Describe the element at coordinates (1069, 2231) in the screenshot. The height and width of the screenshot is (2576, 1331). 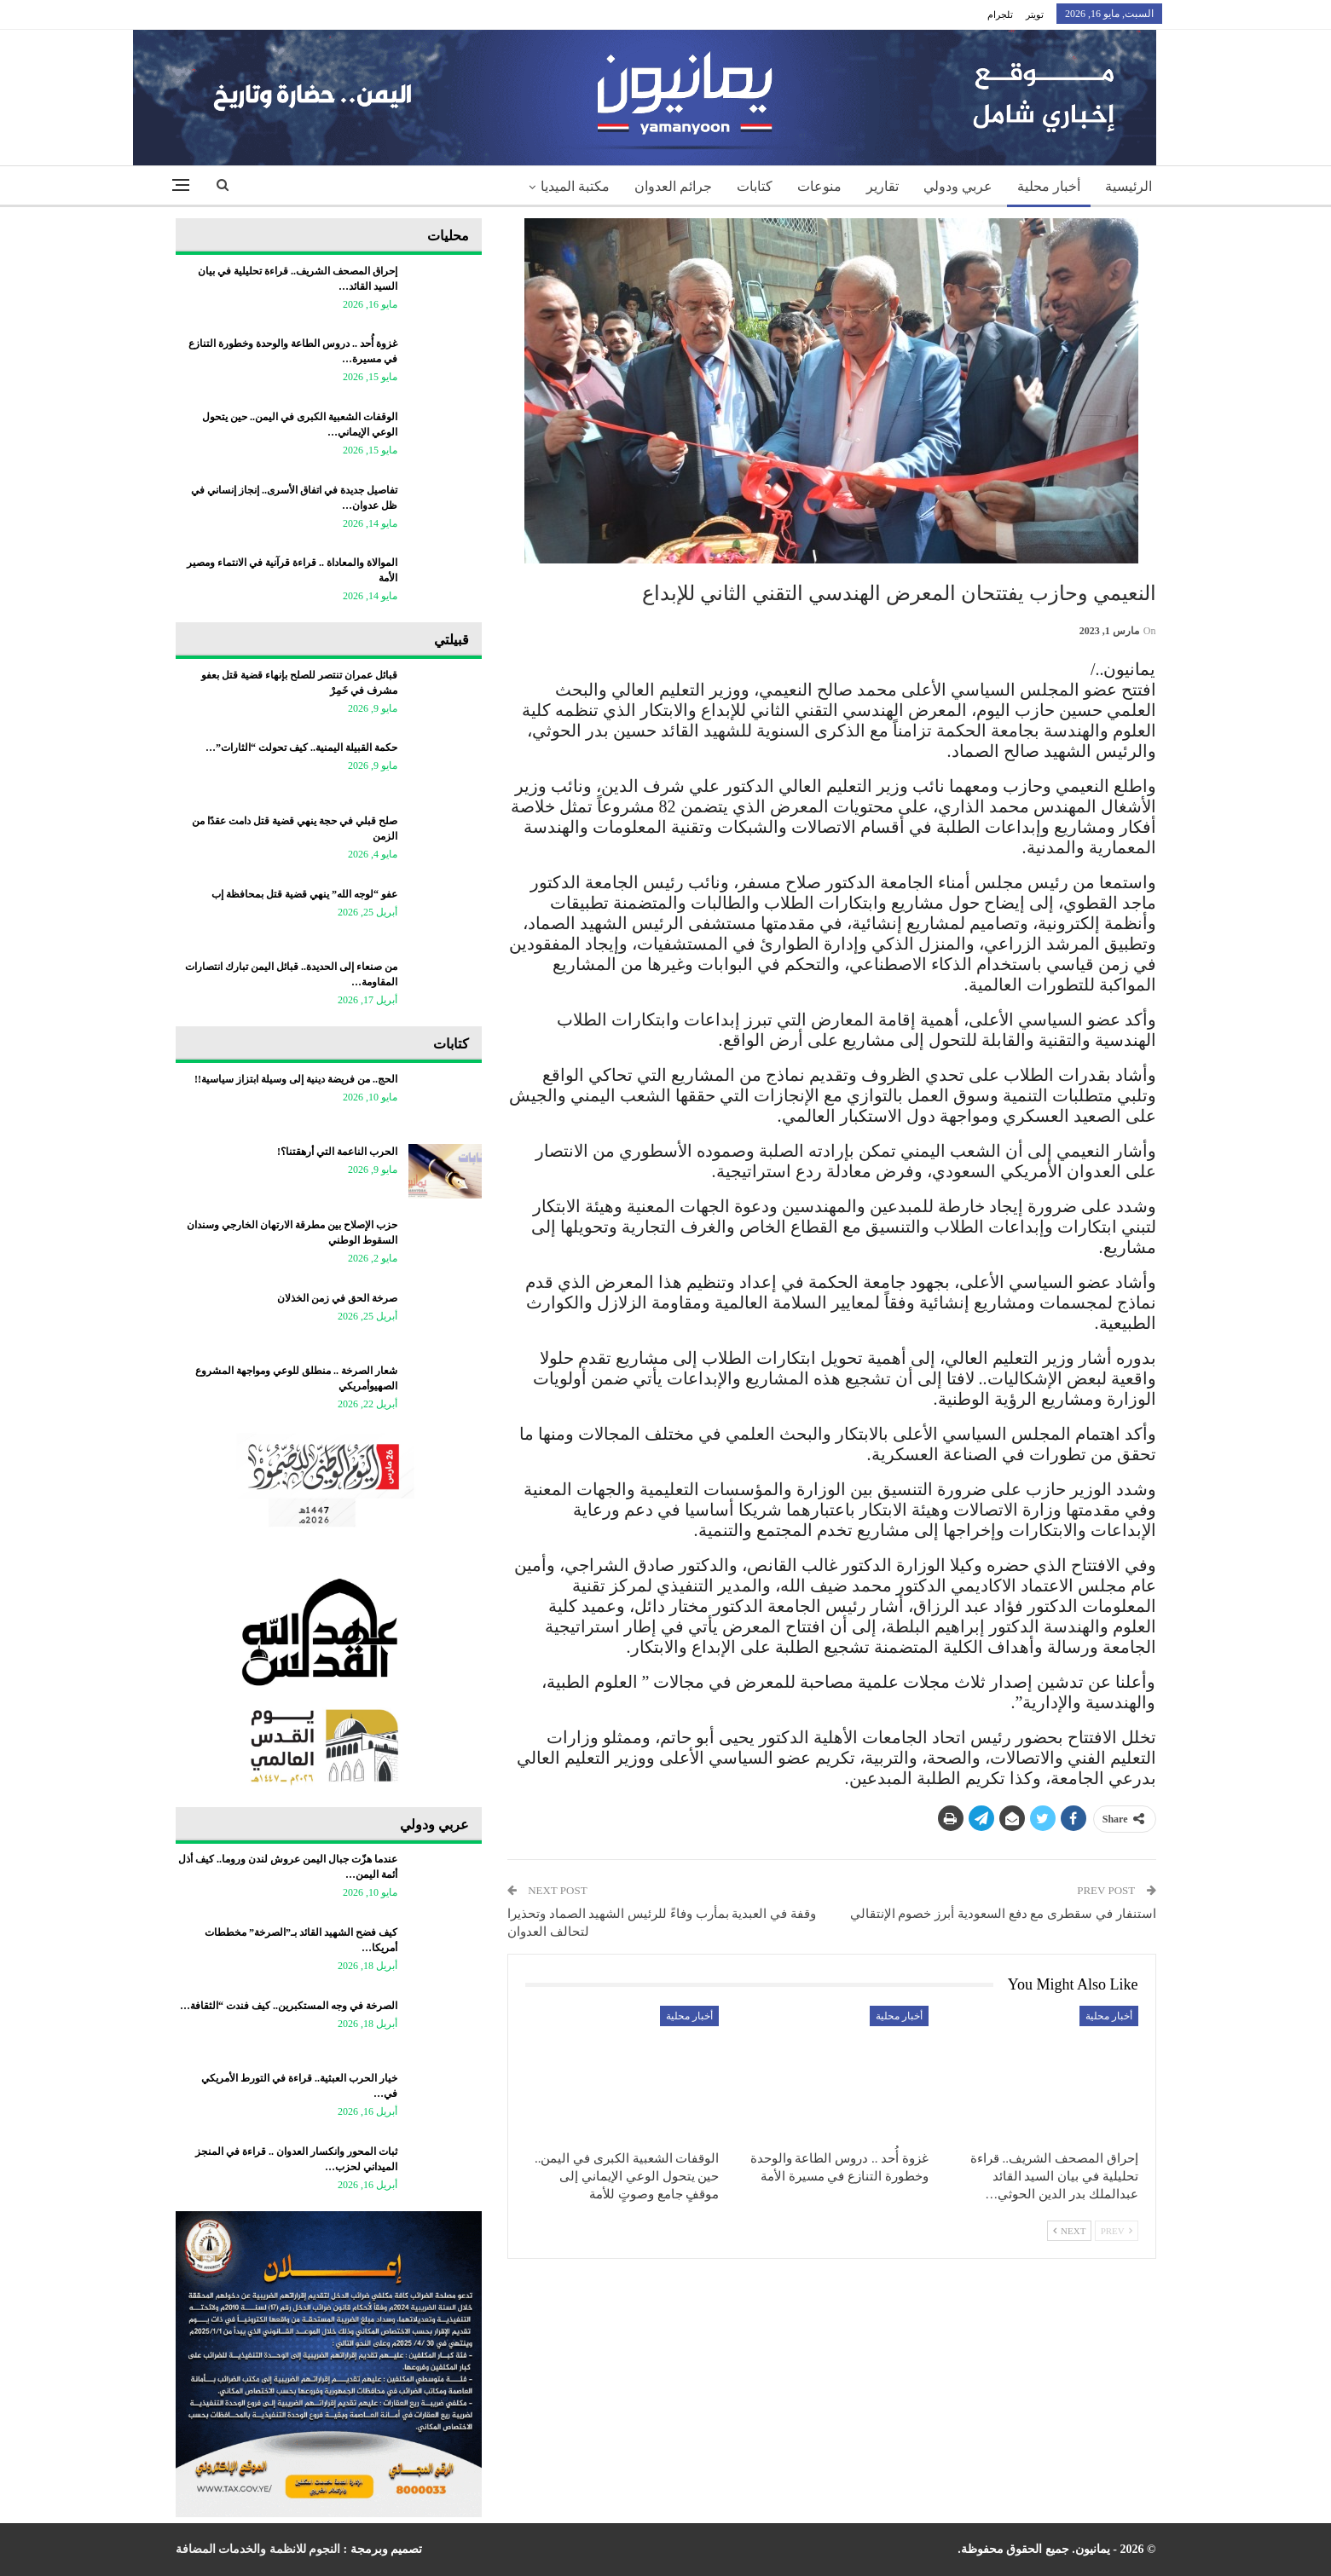
I see `Next` at that location.